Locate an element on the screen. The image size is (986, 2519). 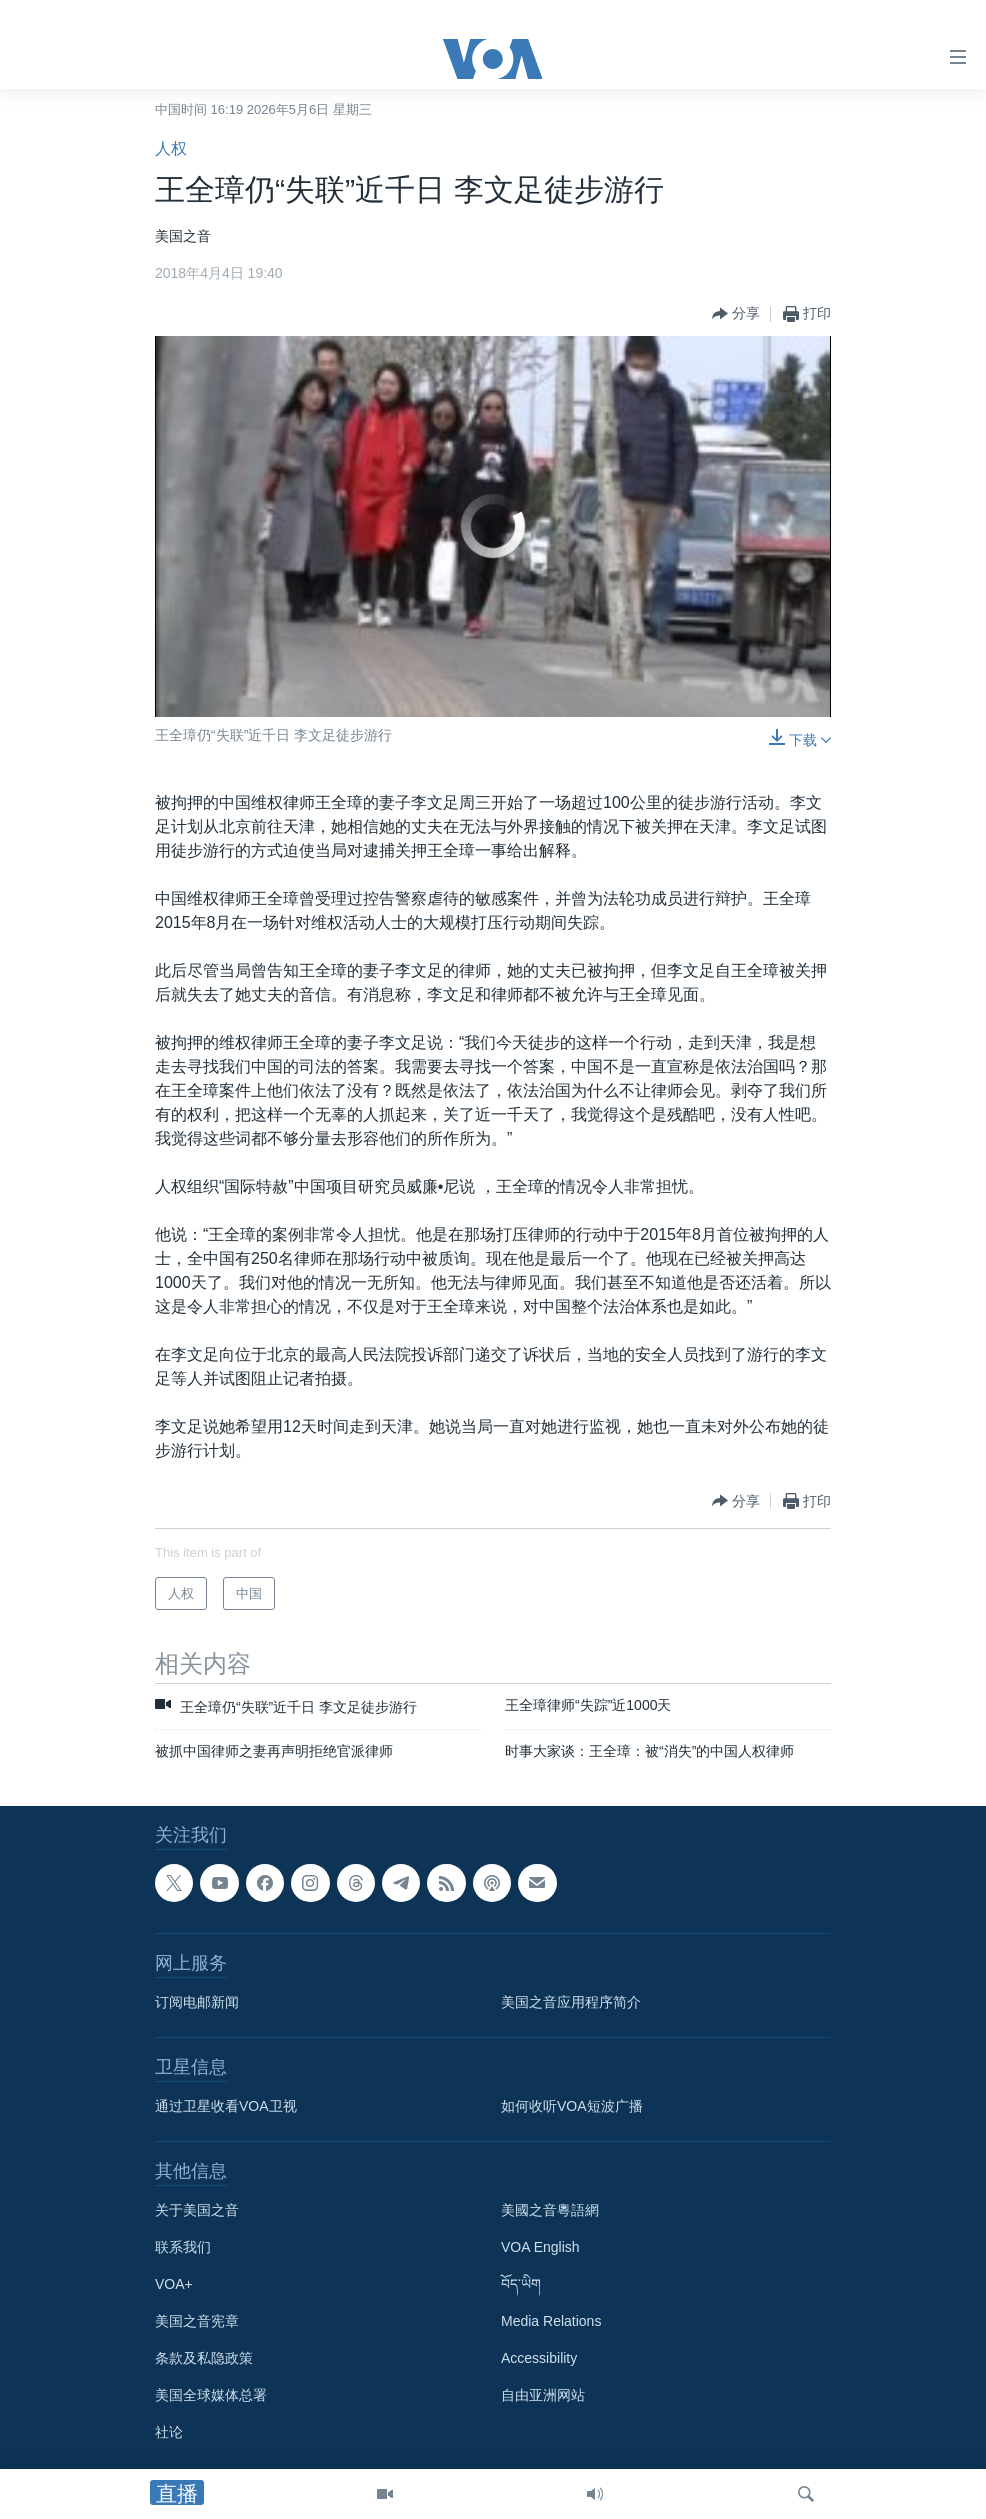
美国之音应用程序简介 is located at coordinates (571, 2002).